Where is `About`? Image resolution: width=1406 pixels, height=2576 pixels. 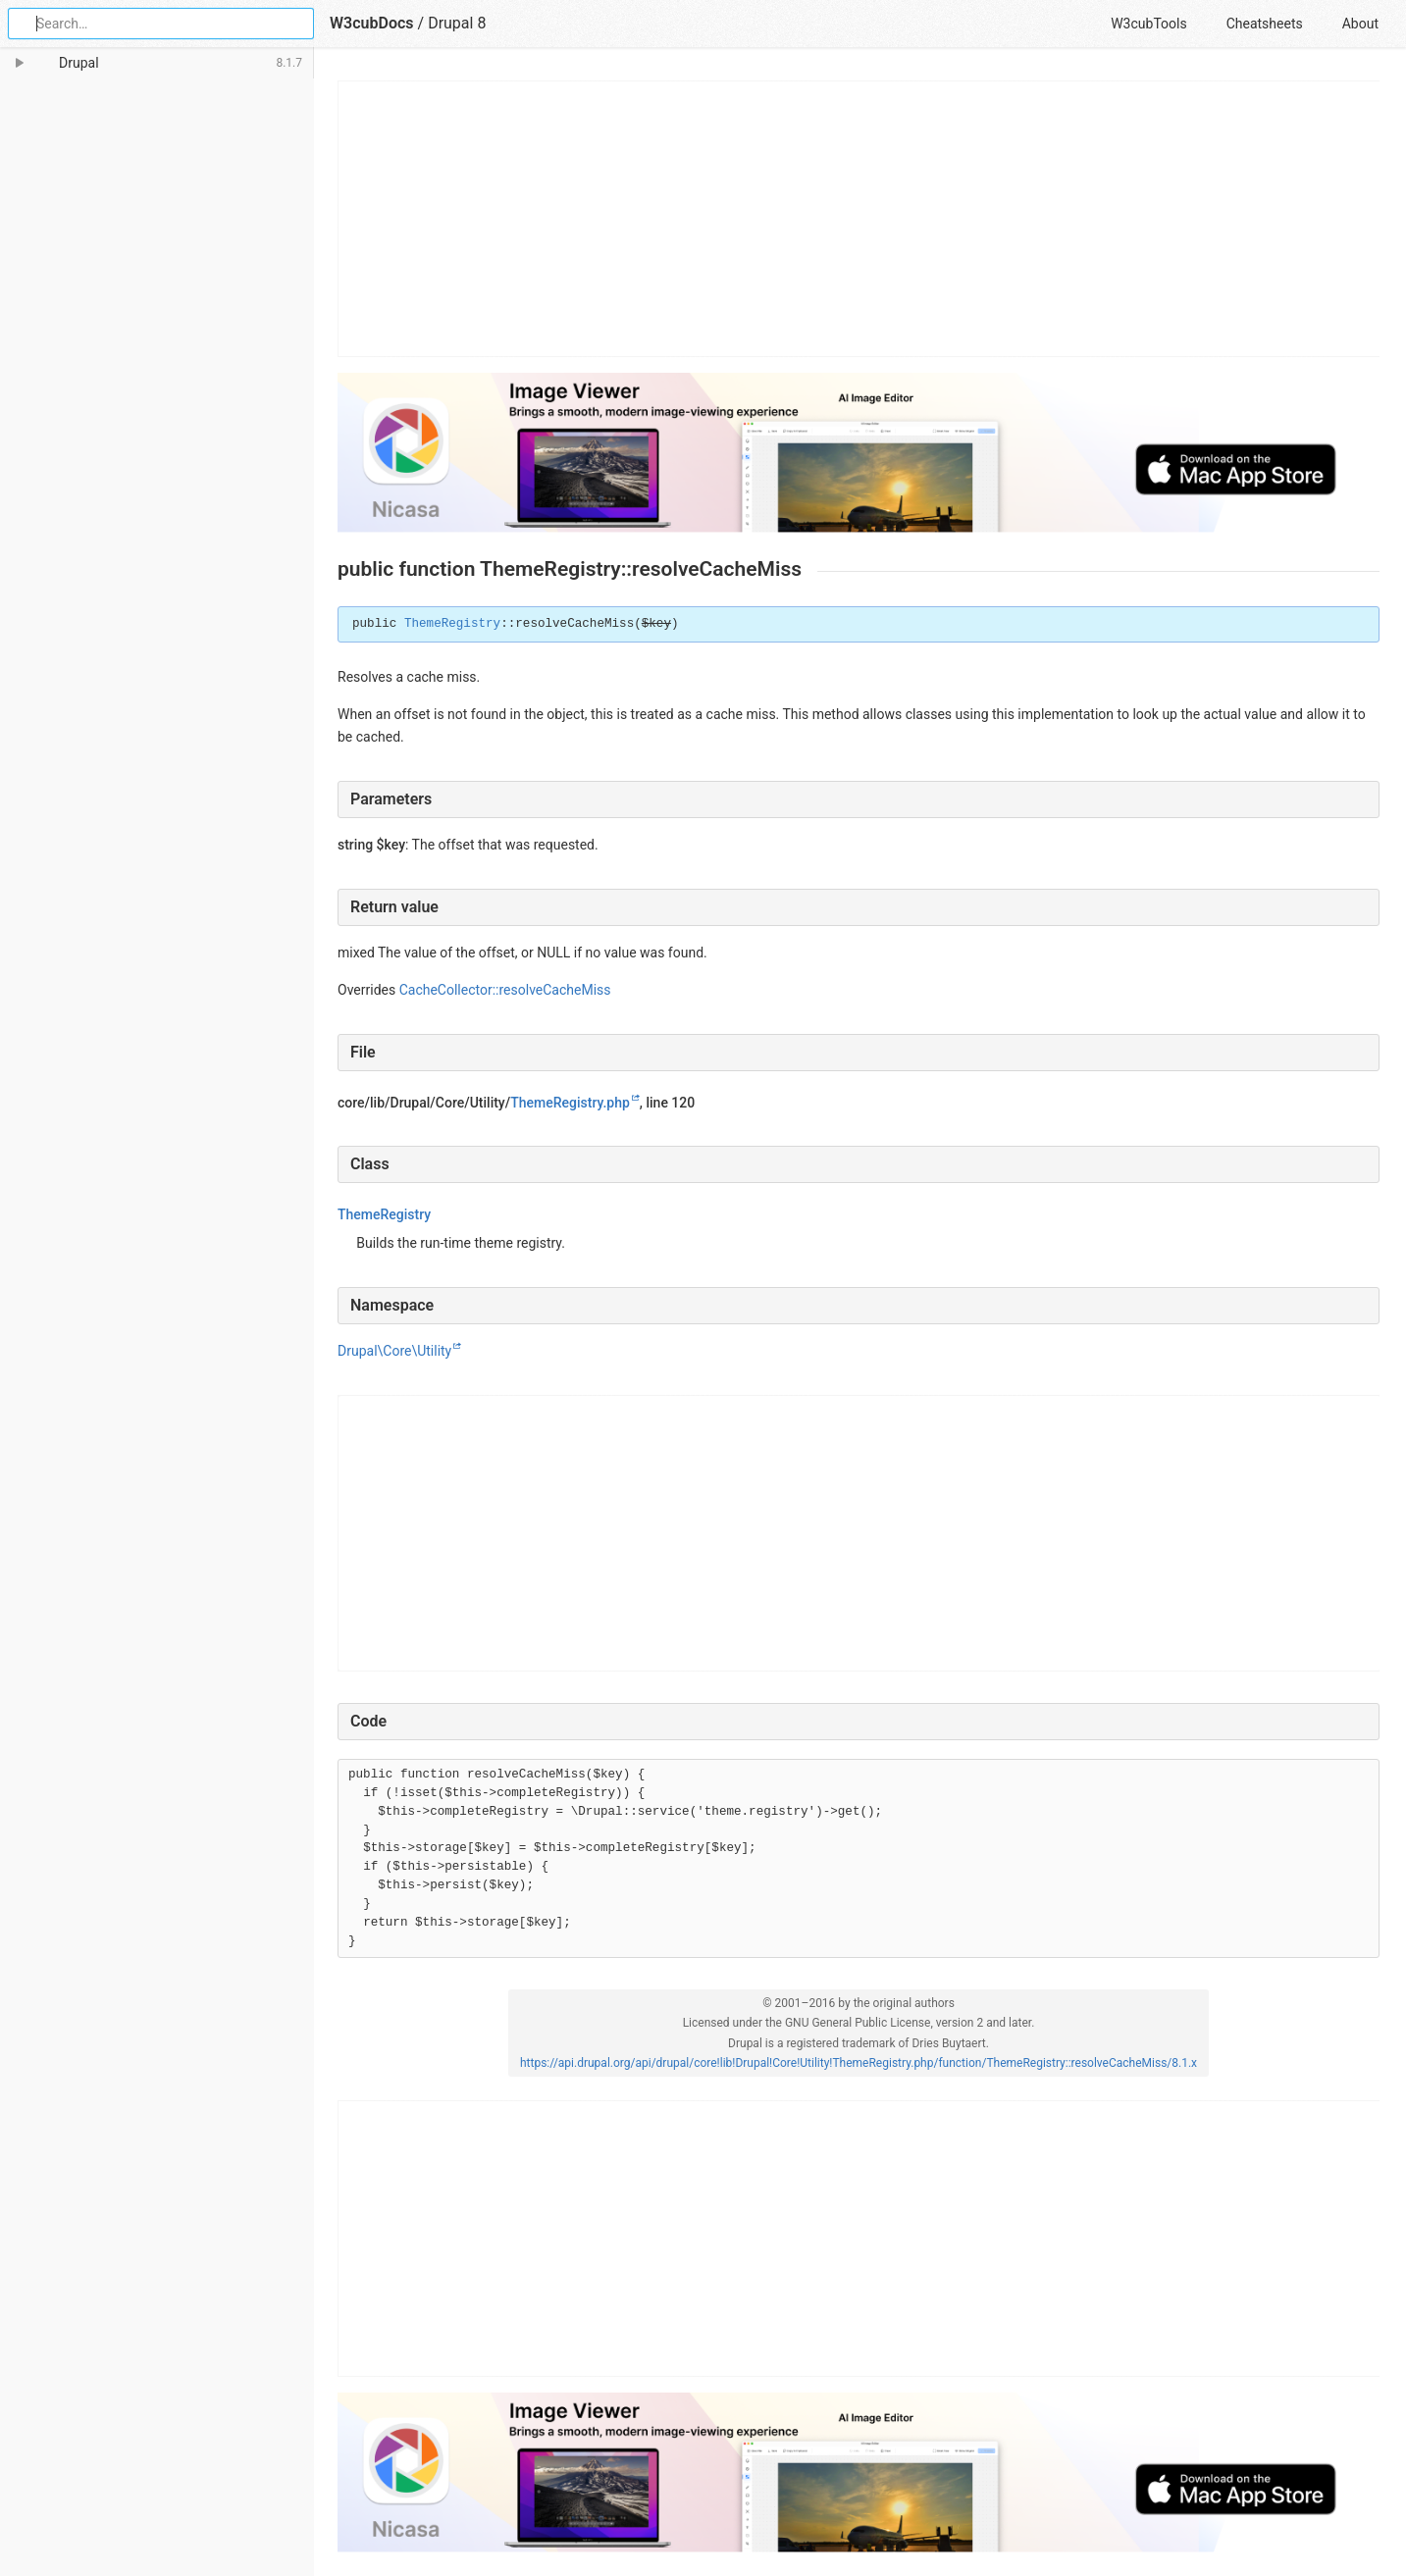 About is located at coordinates (1360, 23).